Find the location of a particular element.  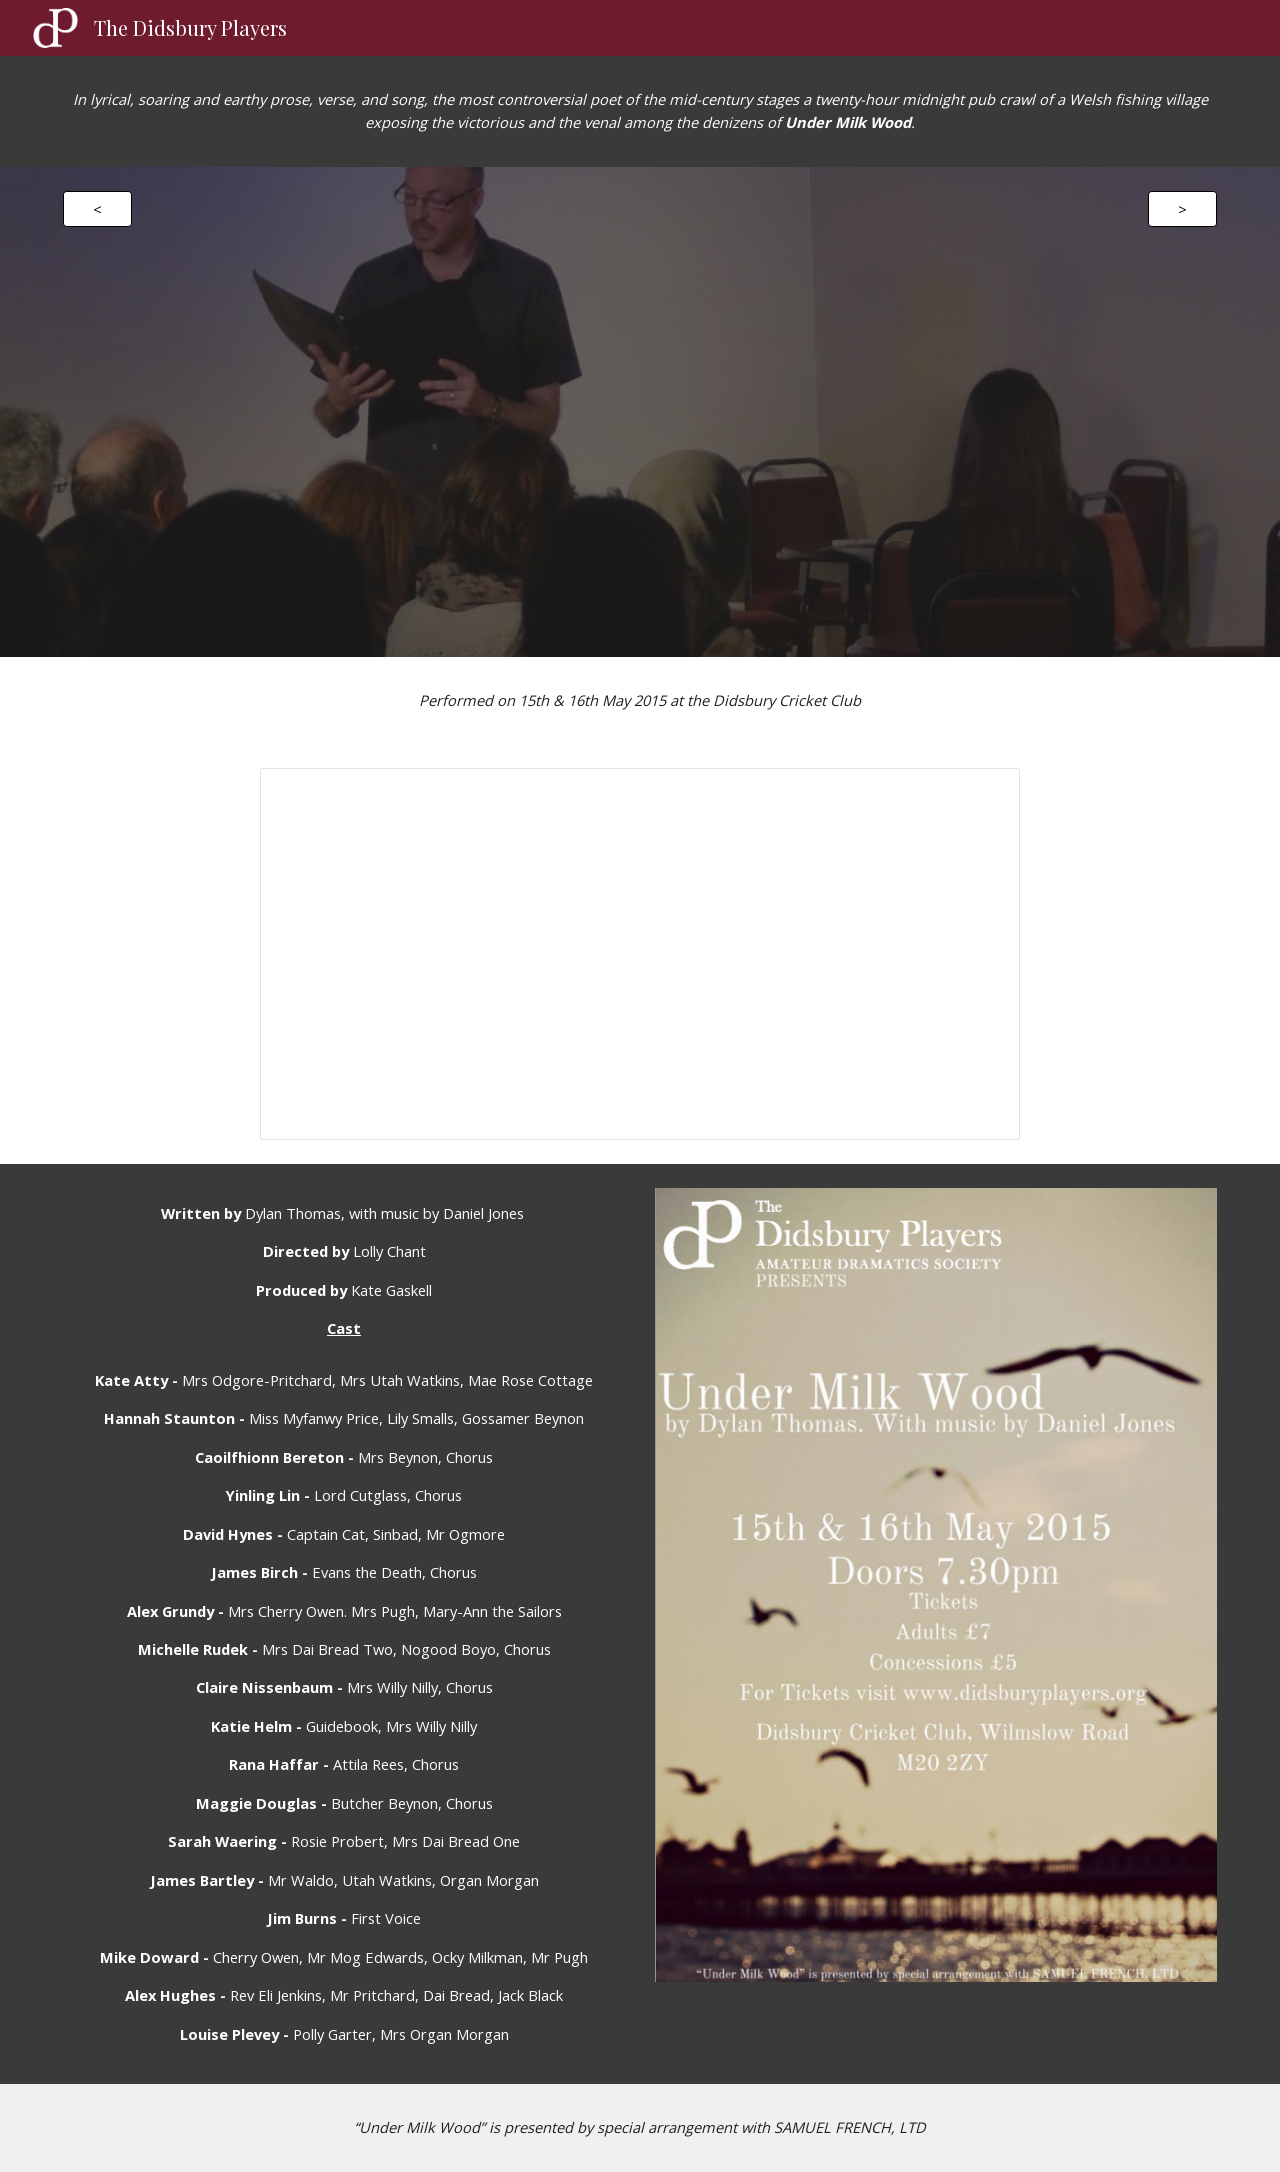

[Presentation, Under Milk Wood Album] is located at coordinates (640, 953).